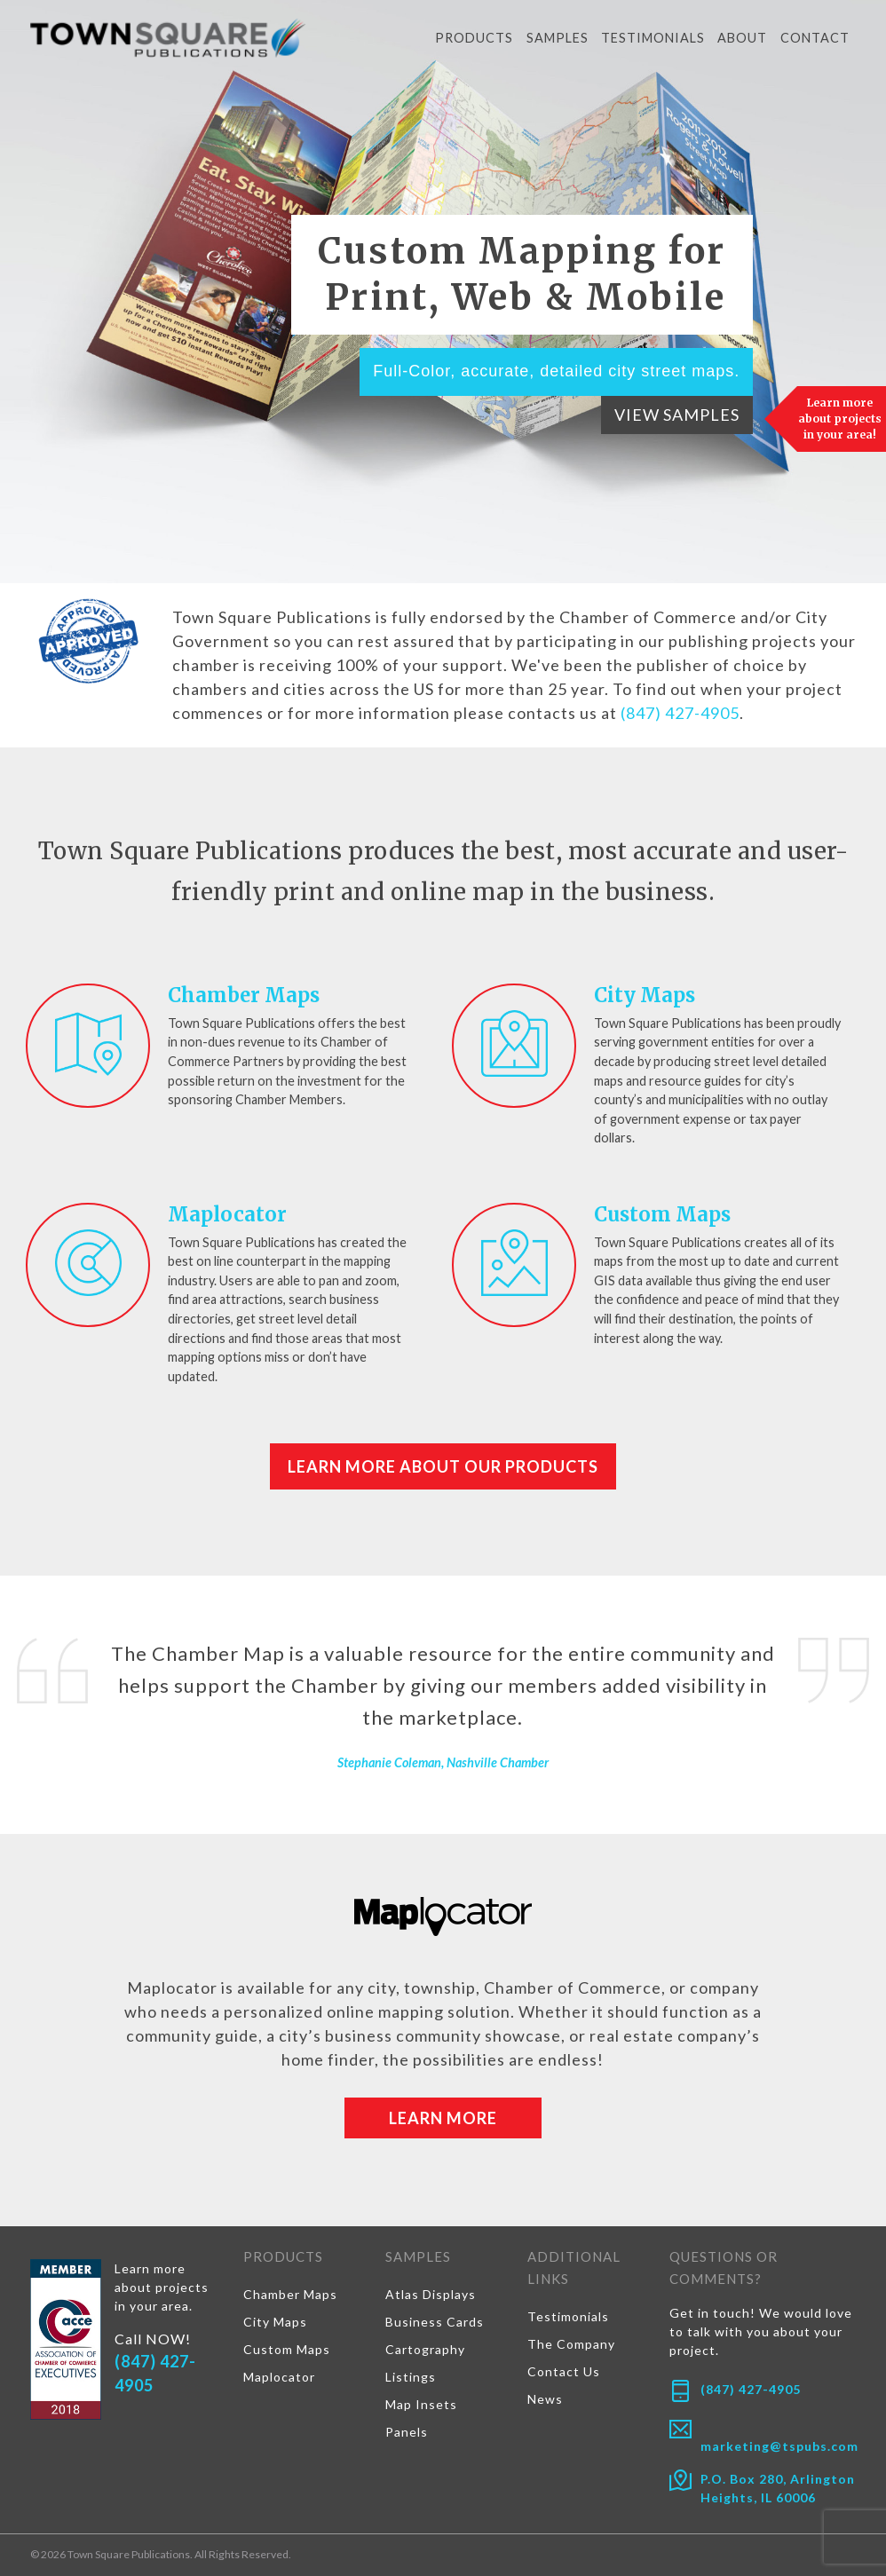 This screenshot has width=886, height=2576. What do you see at coordinates (434, 2321) in the screenshot?
I see `Business Cards` at bounding box center [434, 2321].